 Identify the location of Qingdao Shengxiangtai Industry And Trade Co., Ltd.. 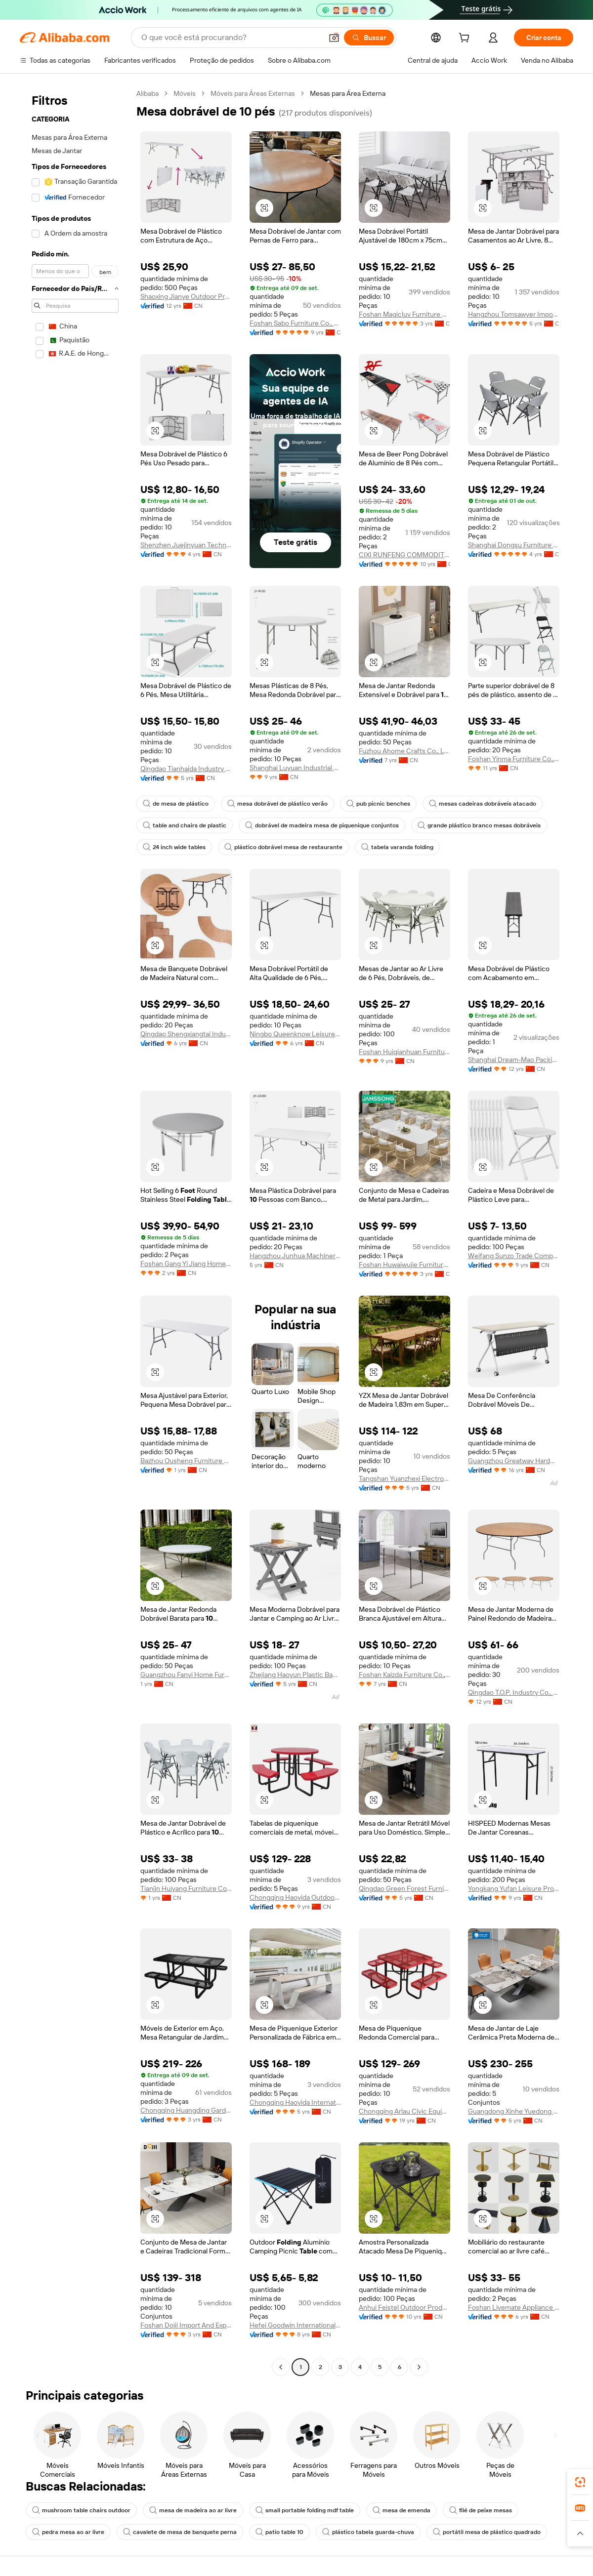
(186, 1034).